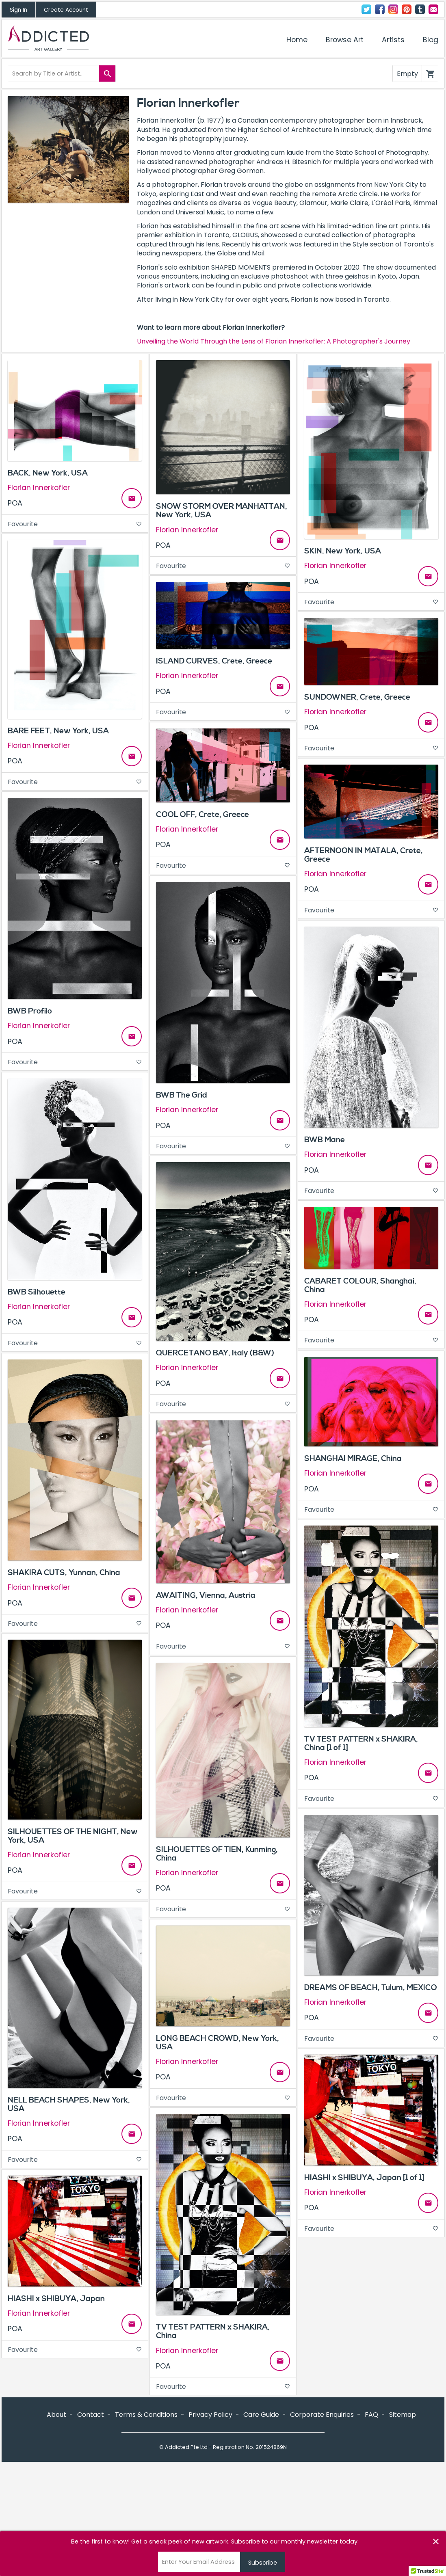  Describe the element at coordinates (324, 1140) in the screenshot. I see `BWB Mane` at that location.